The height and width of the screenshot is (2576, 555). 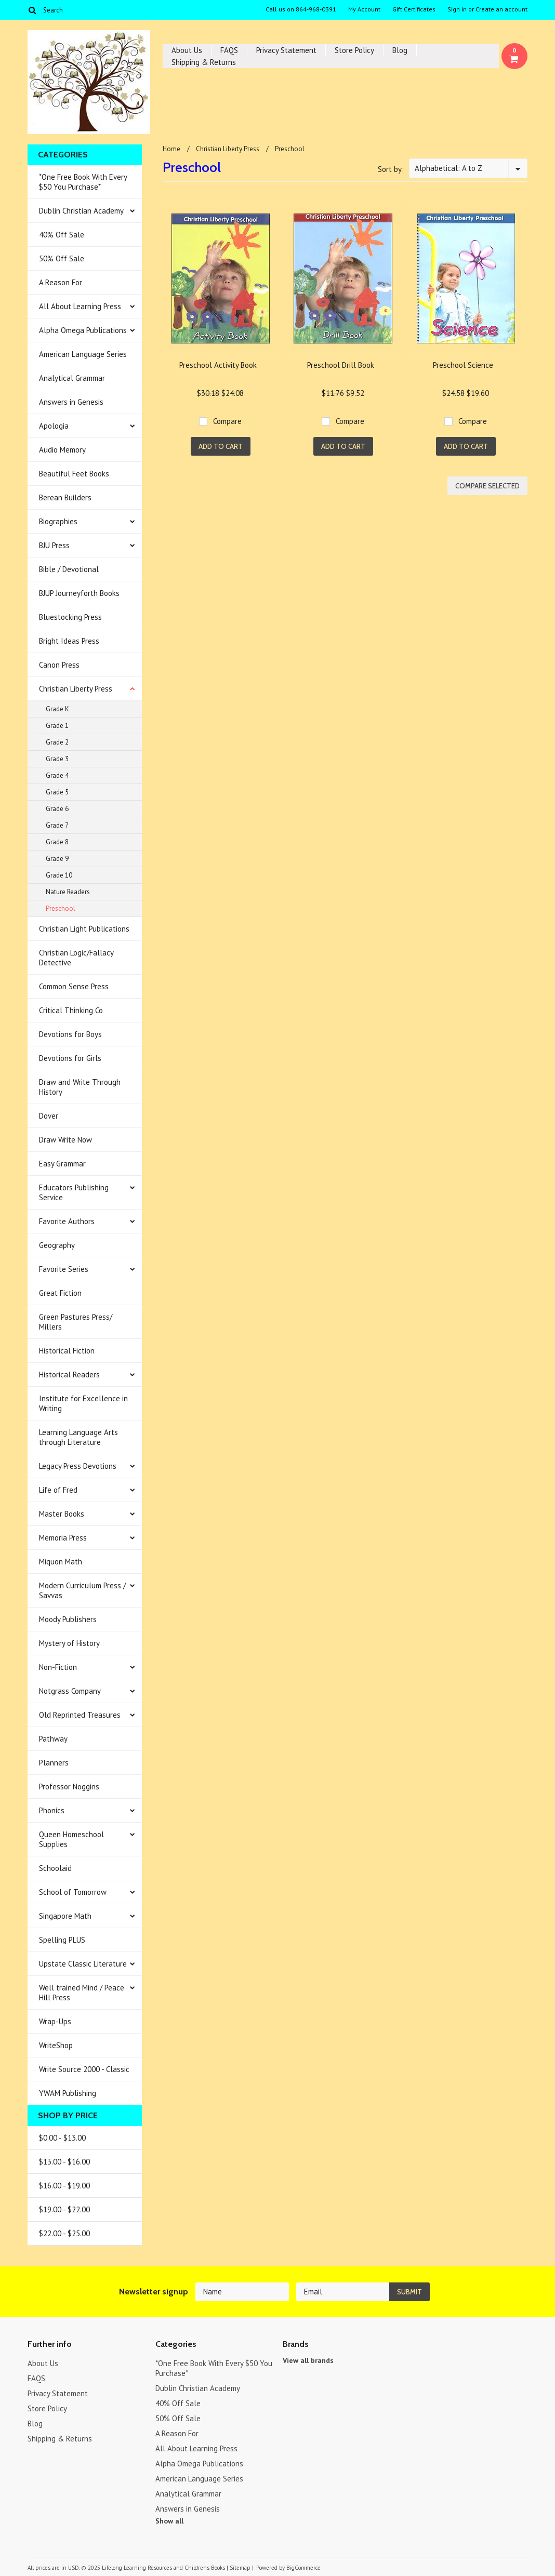 What do you see at coordinates (57, 792) in the screenshot?
I see `Grade 5` at bounding box center [57, 792].